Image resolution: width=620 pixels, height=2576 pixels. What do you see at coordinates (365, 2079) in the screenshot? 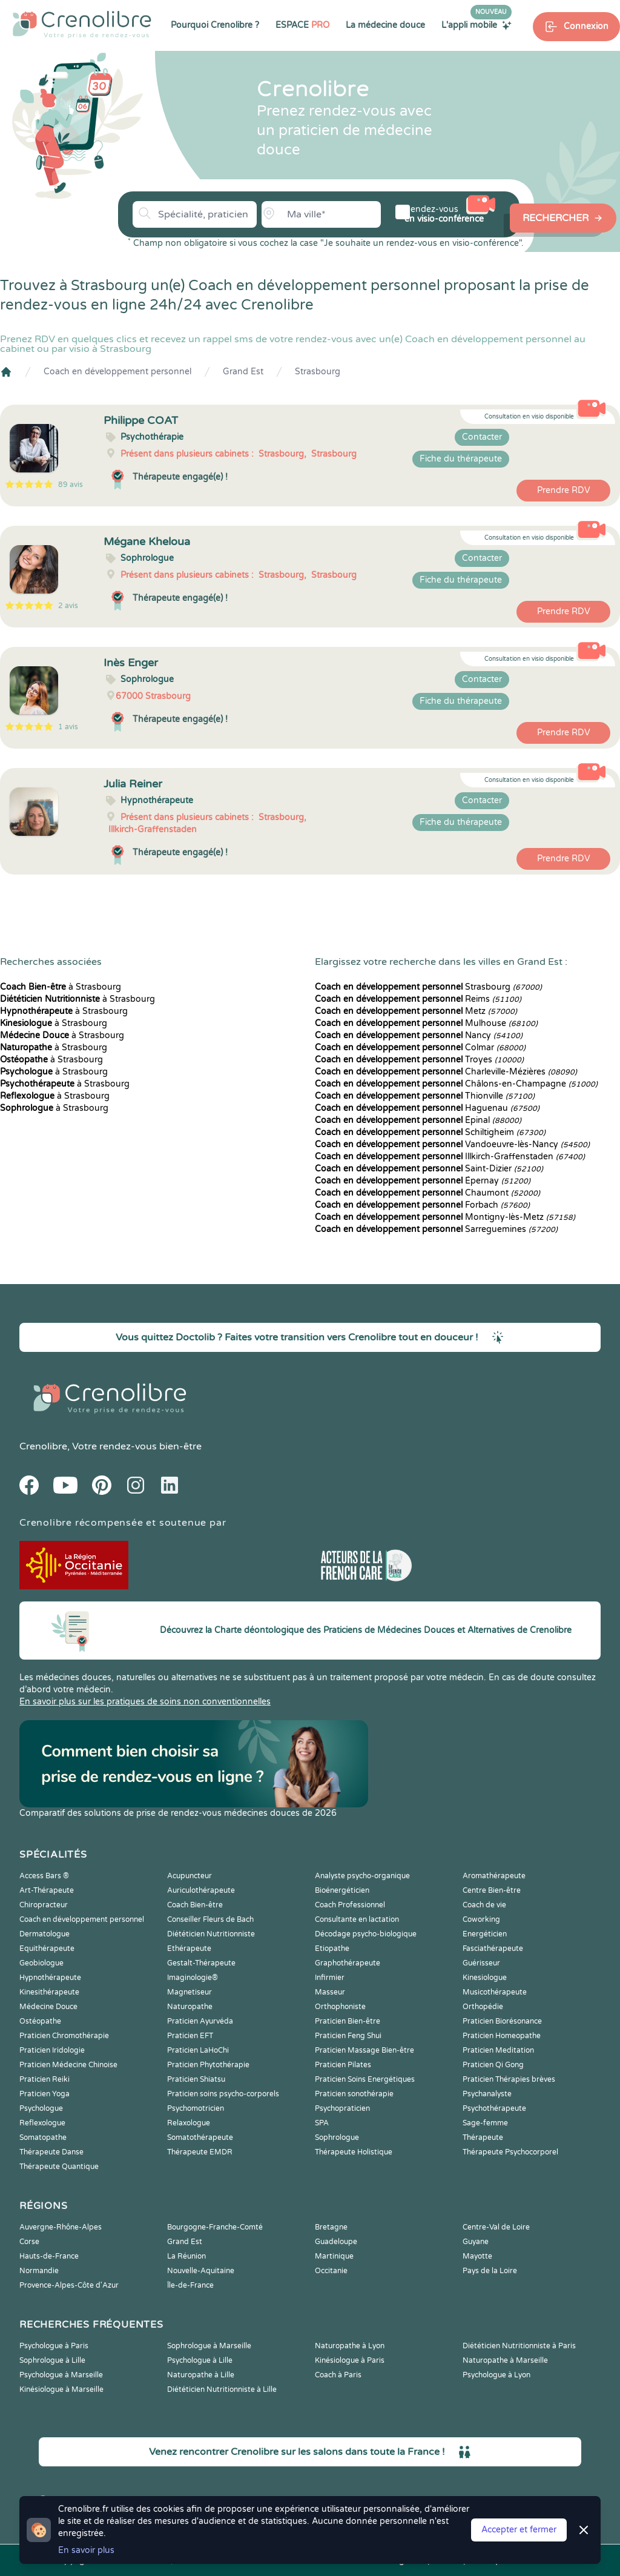
I see `Praticien Soins Energétiques` at bounding box center [365, 2079].